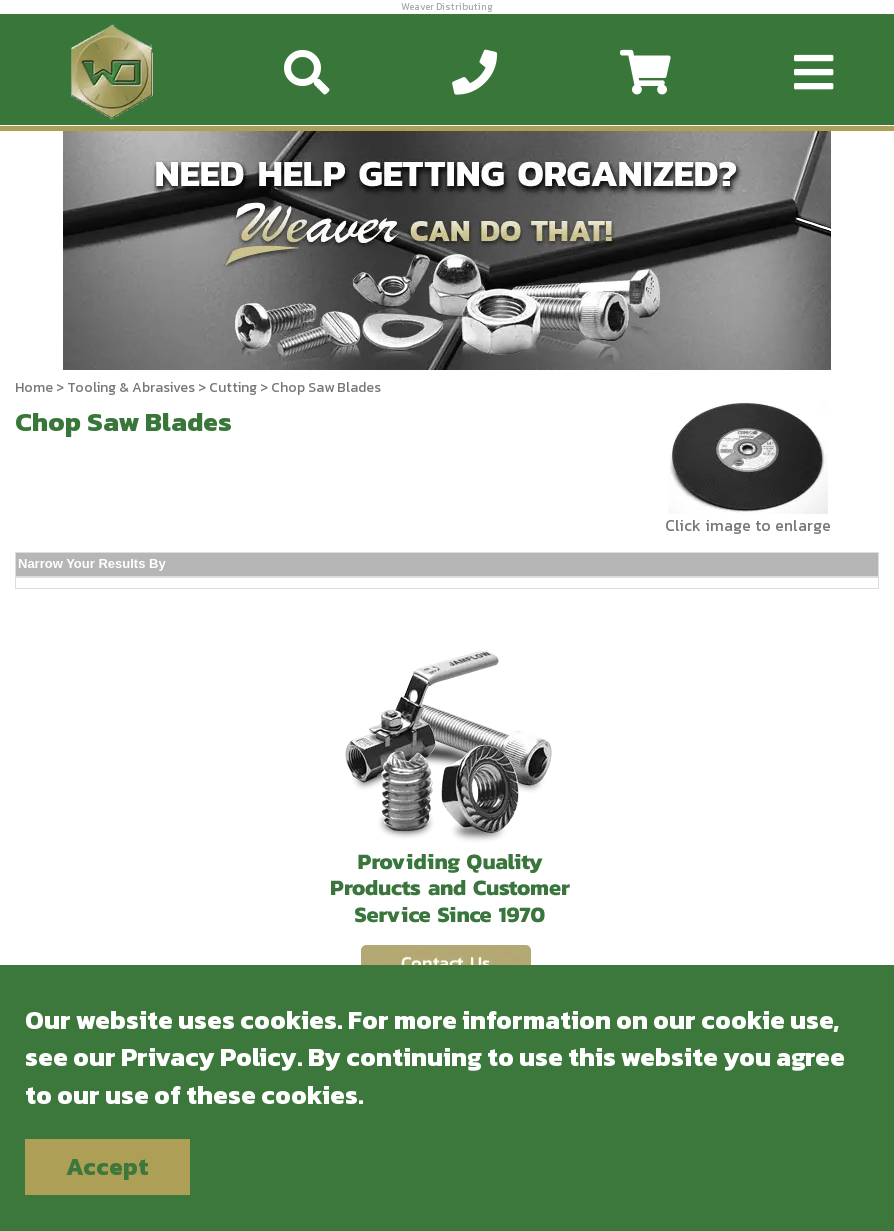 Image resolution: width=894 pixels, height=1231 pixels. Describe the element at coordinates (209, 1056) in the screenshot. I see `Privacy Policy` at that location.